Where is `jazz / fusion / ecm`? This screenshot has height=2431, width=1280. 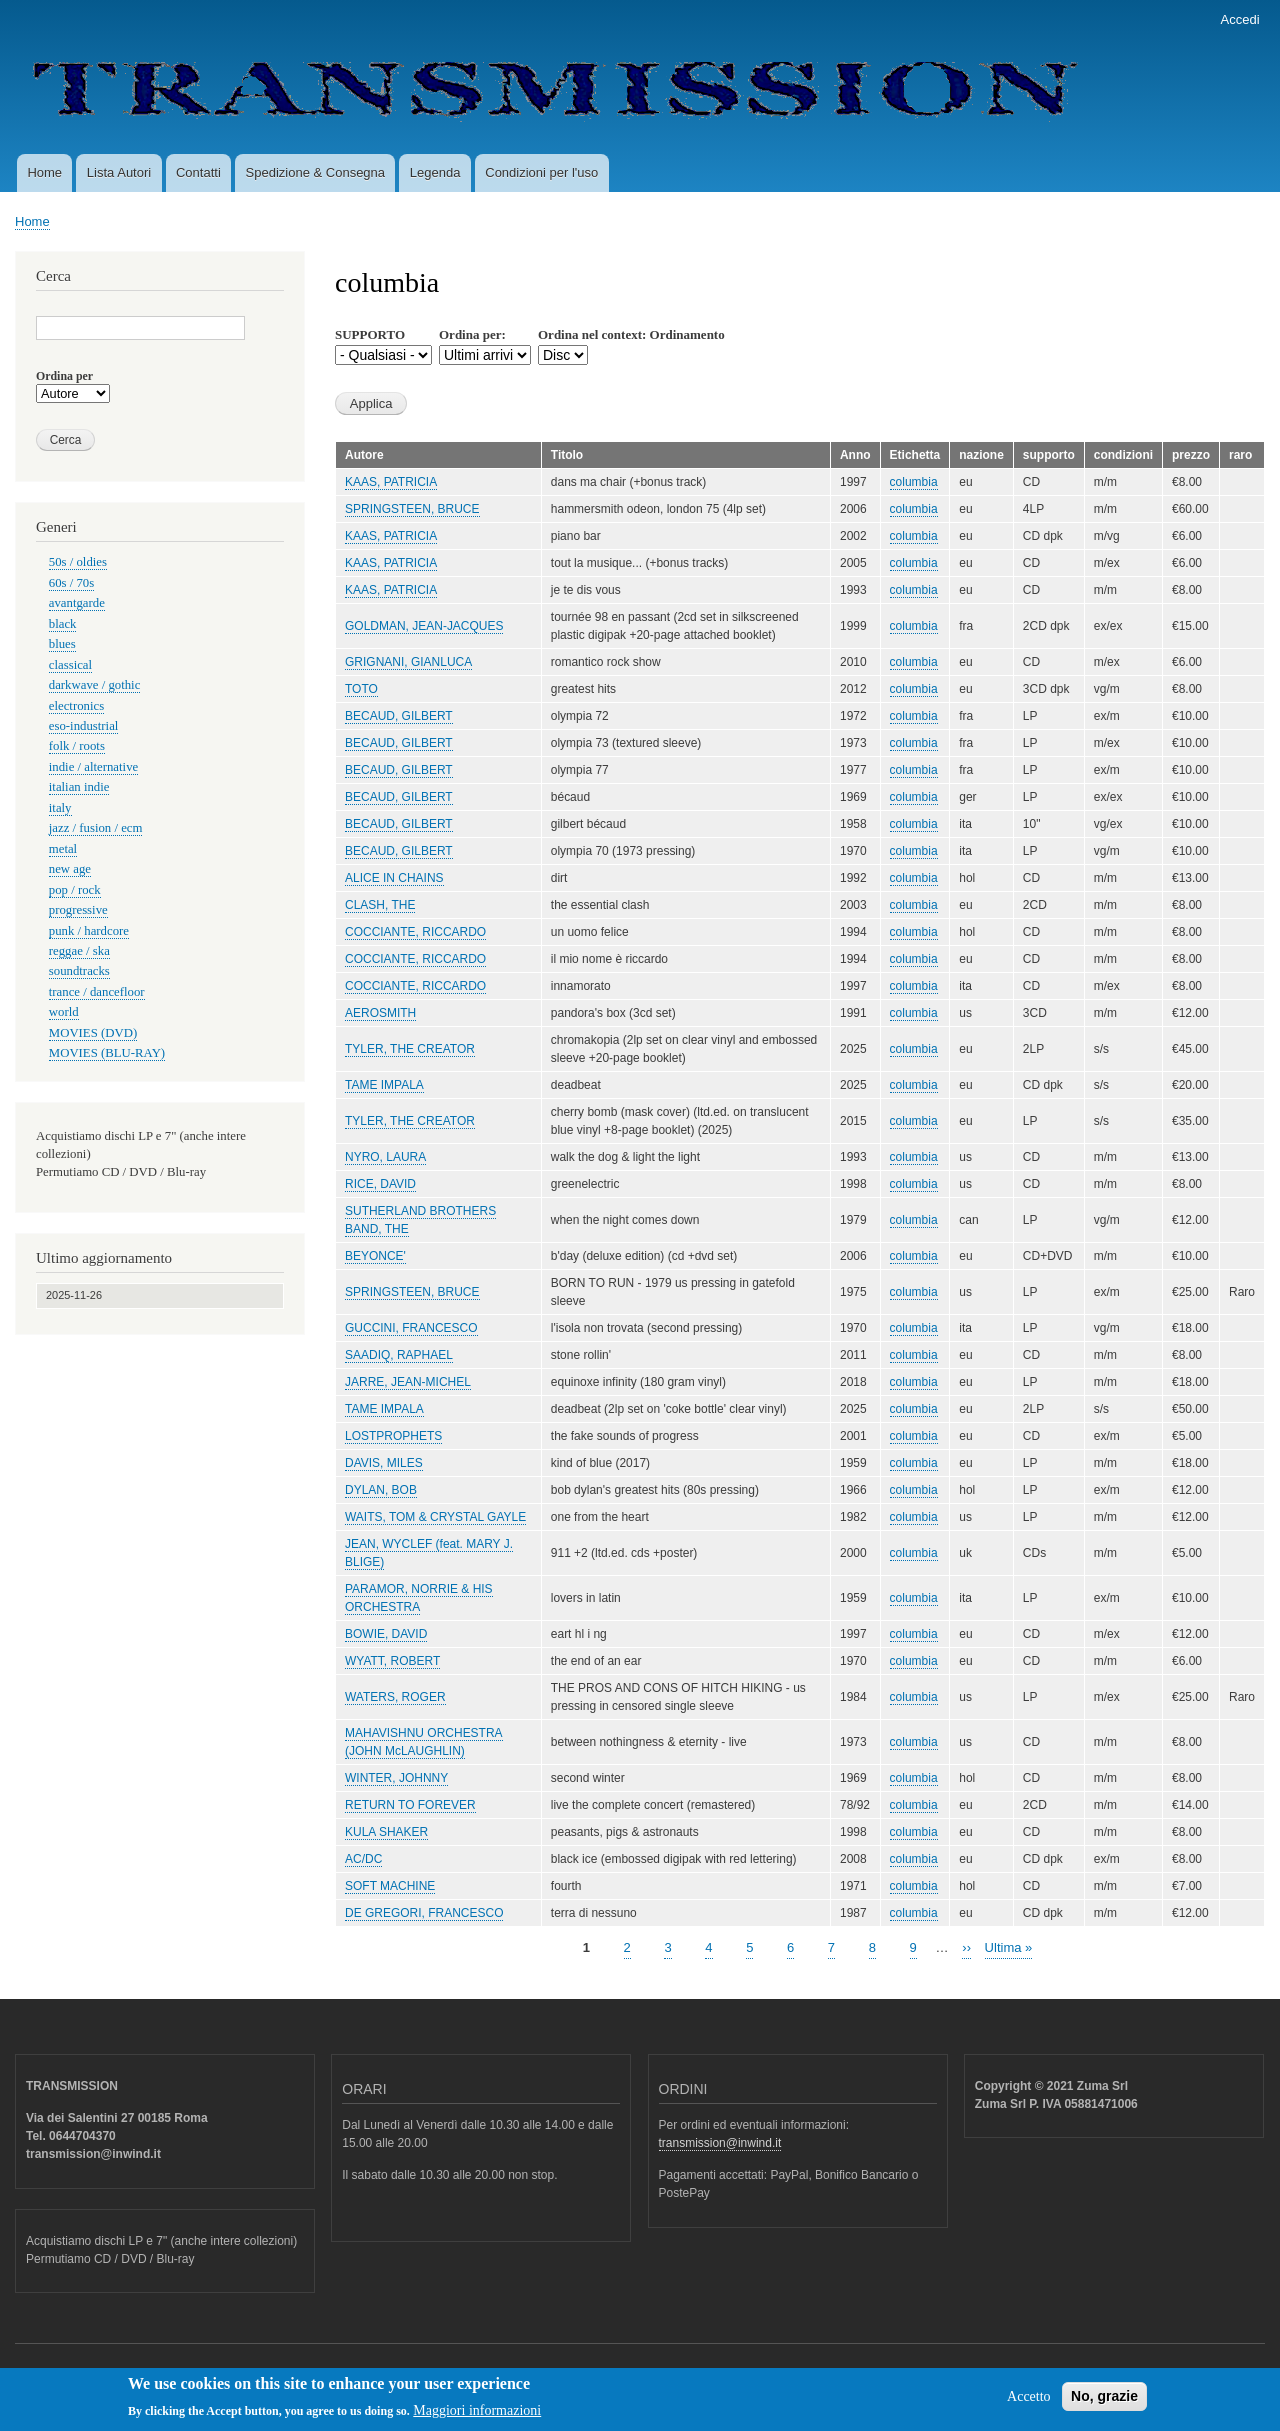 jazz / fusion / ecm is located at coordinates (96, 828).